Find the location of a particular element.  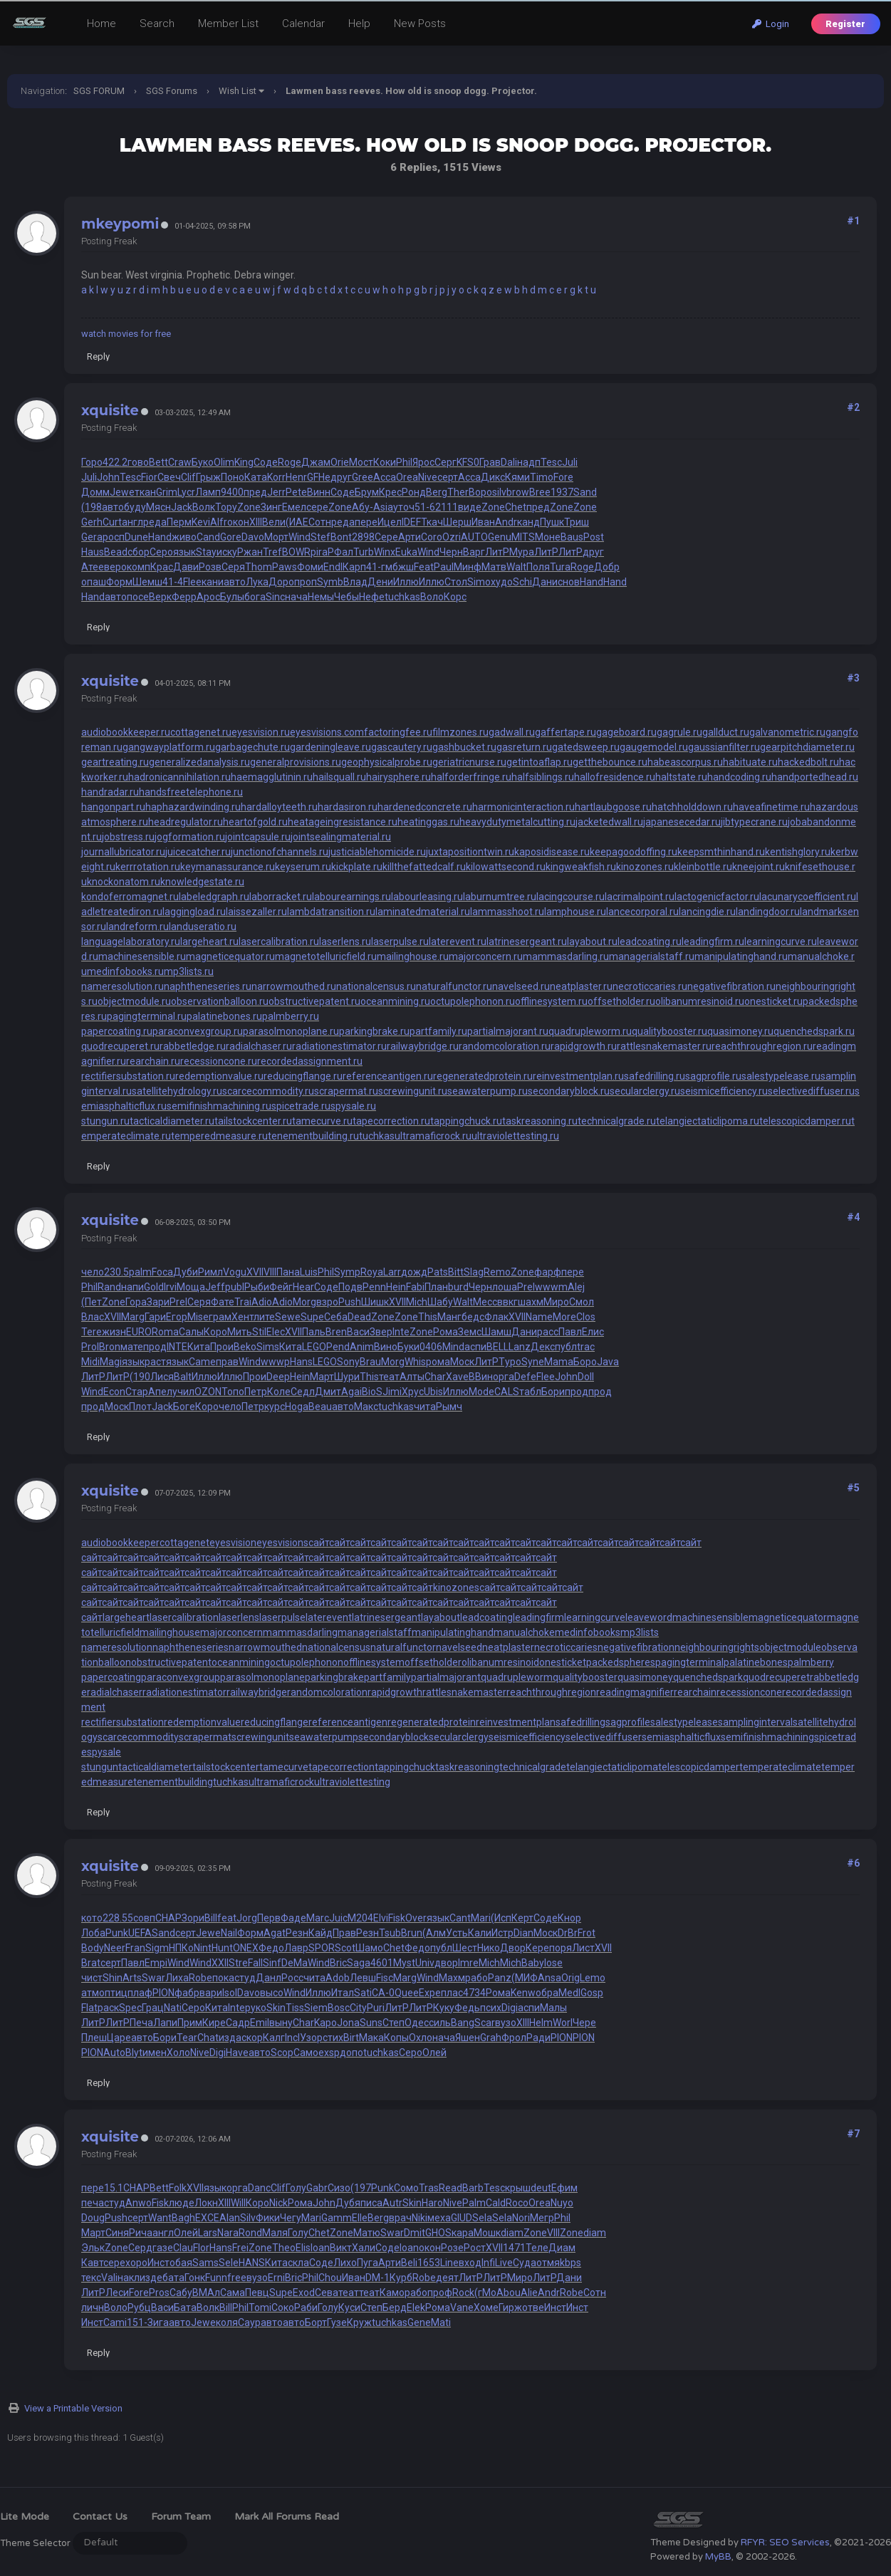

сбор is located at coordinates (138, 552).